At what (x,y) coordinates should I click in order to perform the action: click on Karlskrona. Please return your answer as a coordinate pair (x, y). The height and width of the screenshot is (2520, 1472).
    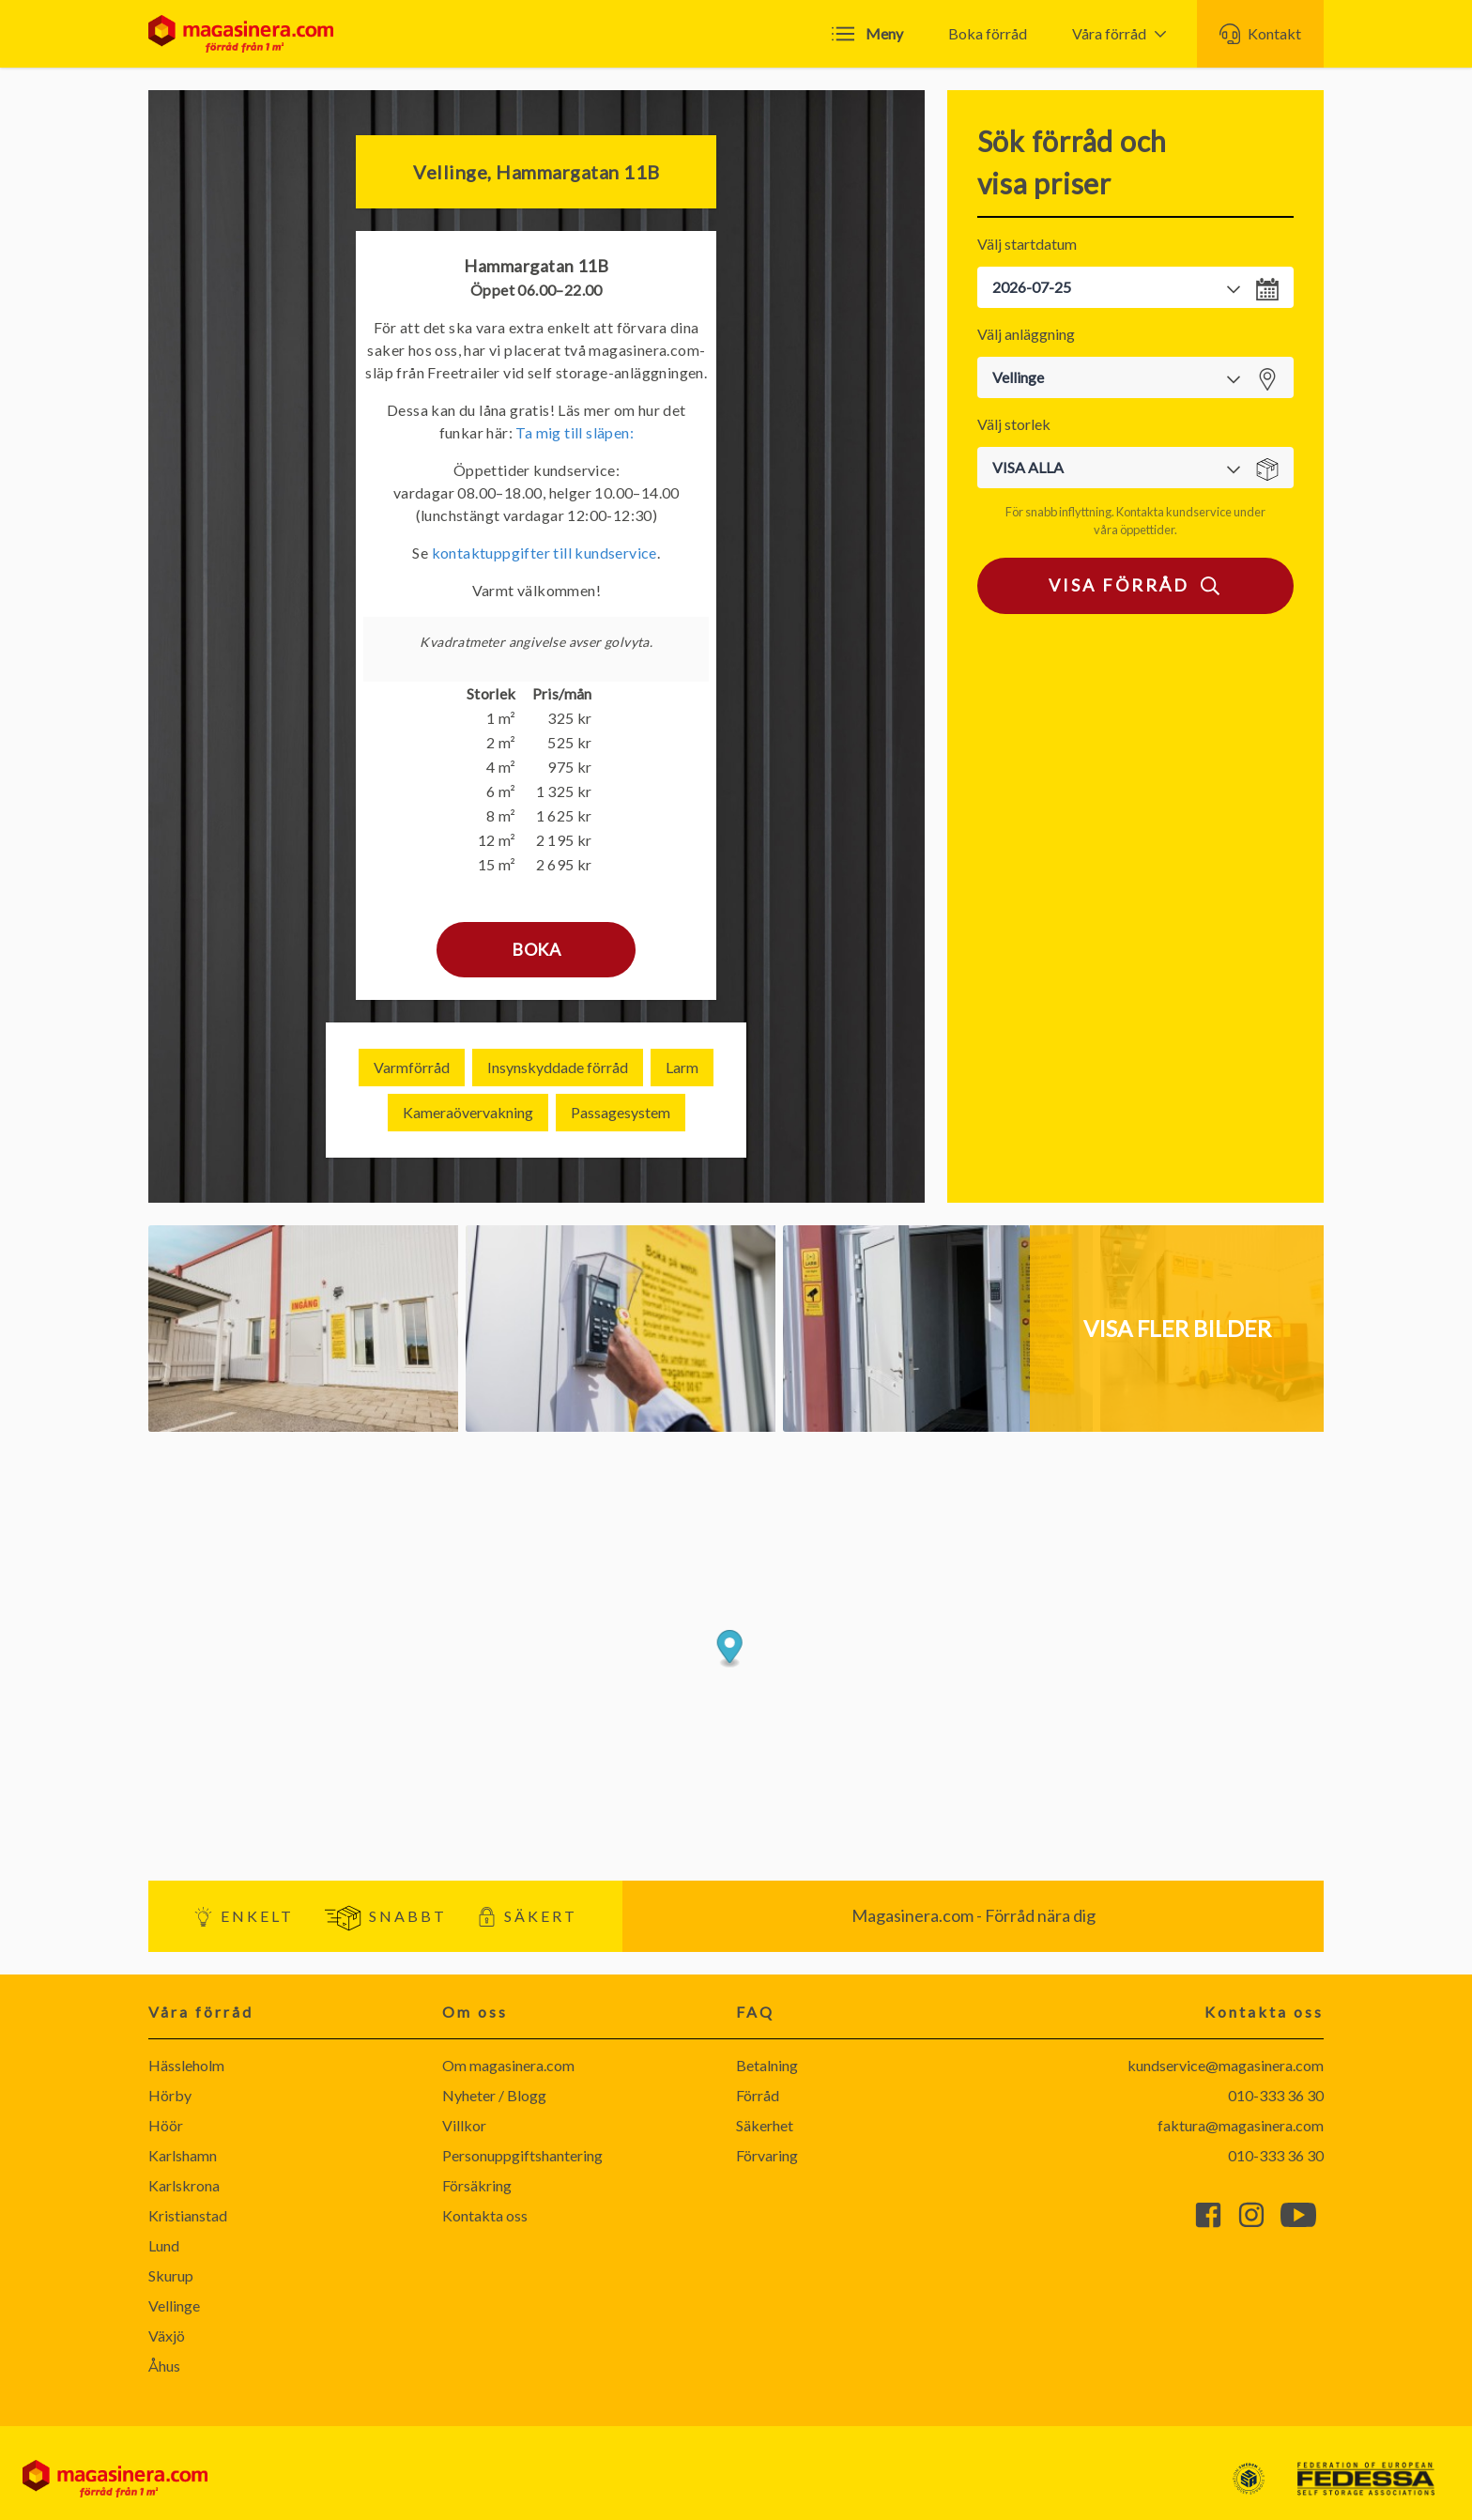
    Looking at the image, I should click on (184, 2185).